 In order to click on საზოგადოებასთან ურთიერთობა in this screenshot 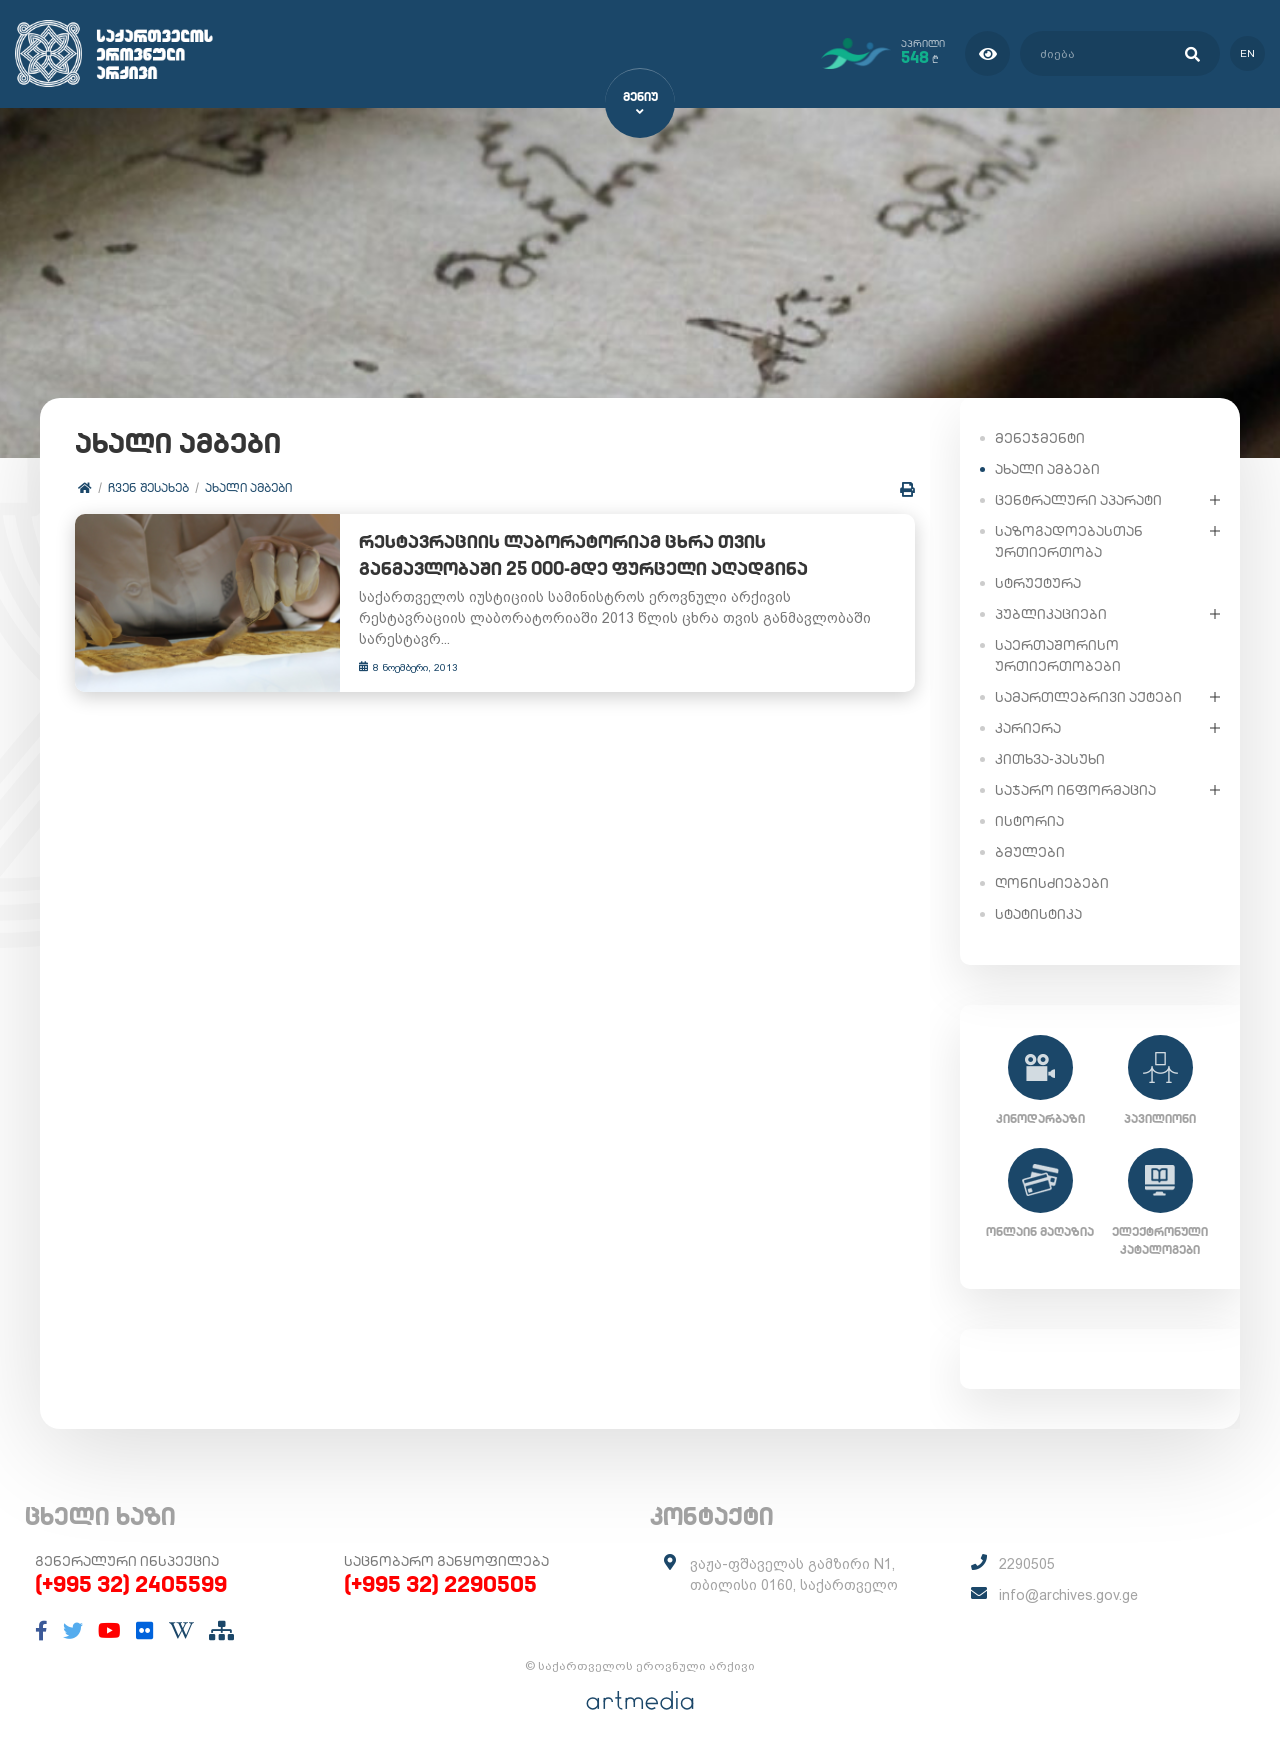, I will do `click(1069, 540)`.